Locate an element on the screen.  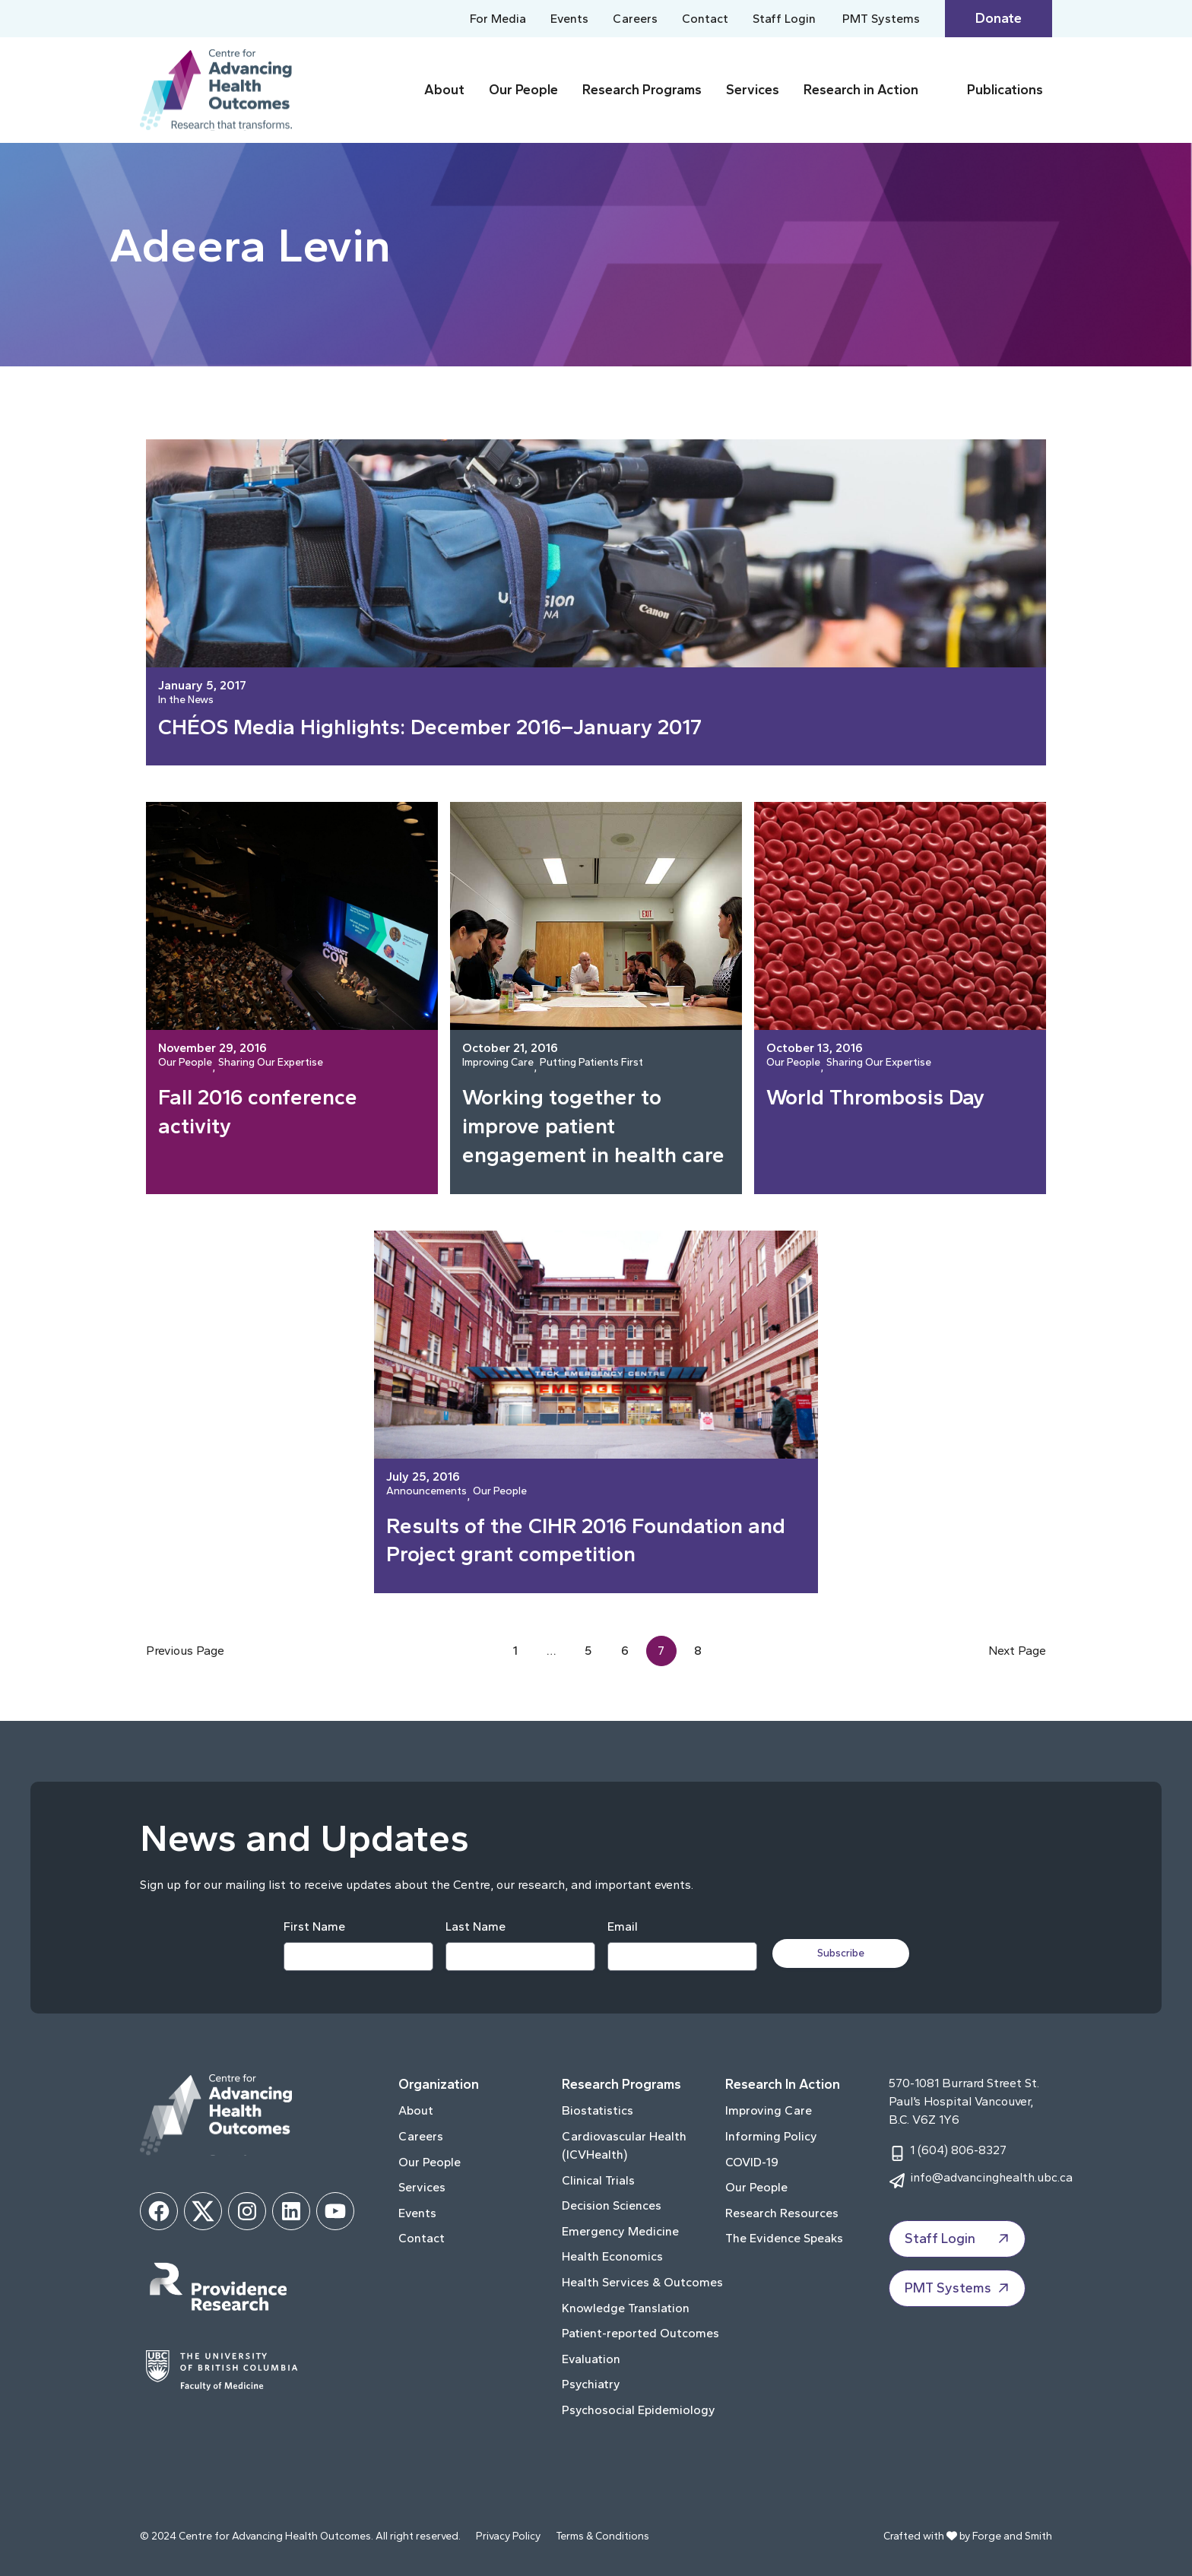
Knowledge Translation is located at coordinates (626, 2308).